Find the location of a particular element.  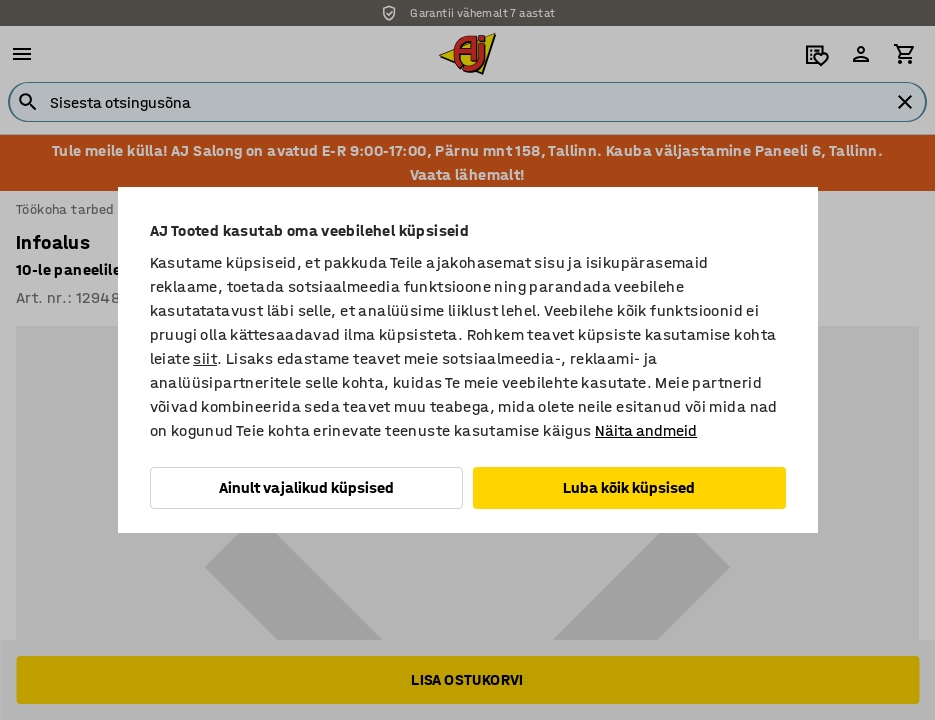

Luba kõik küpsised is located at coordinates (629, 487).